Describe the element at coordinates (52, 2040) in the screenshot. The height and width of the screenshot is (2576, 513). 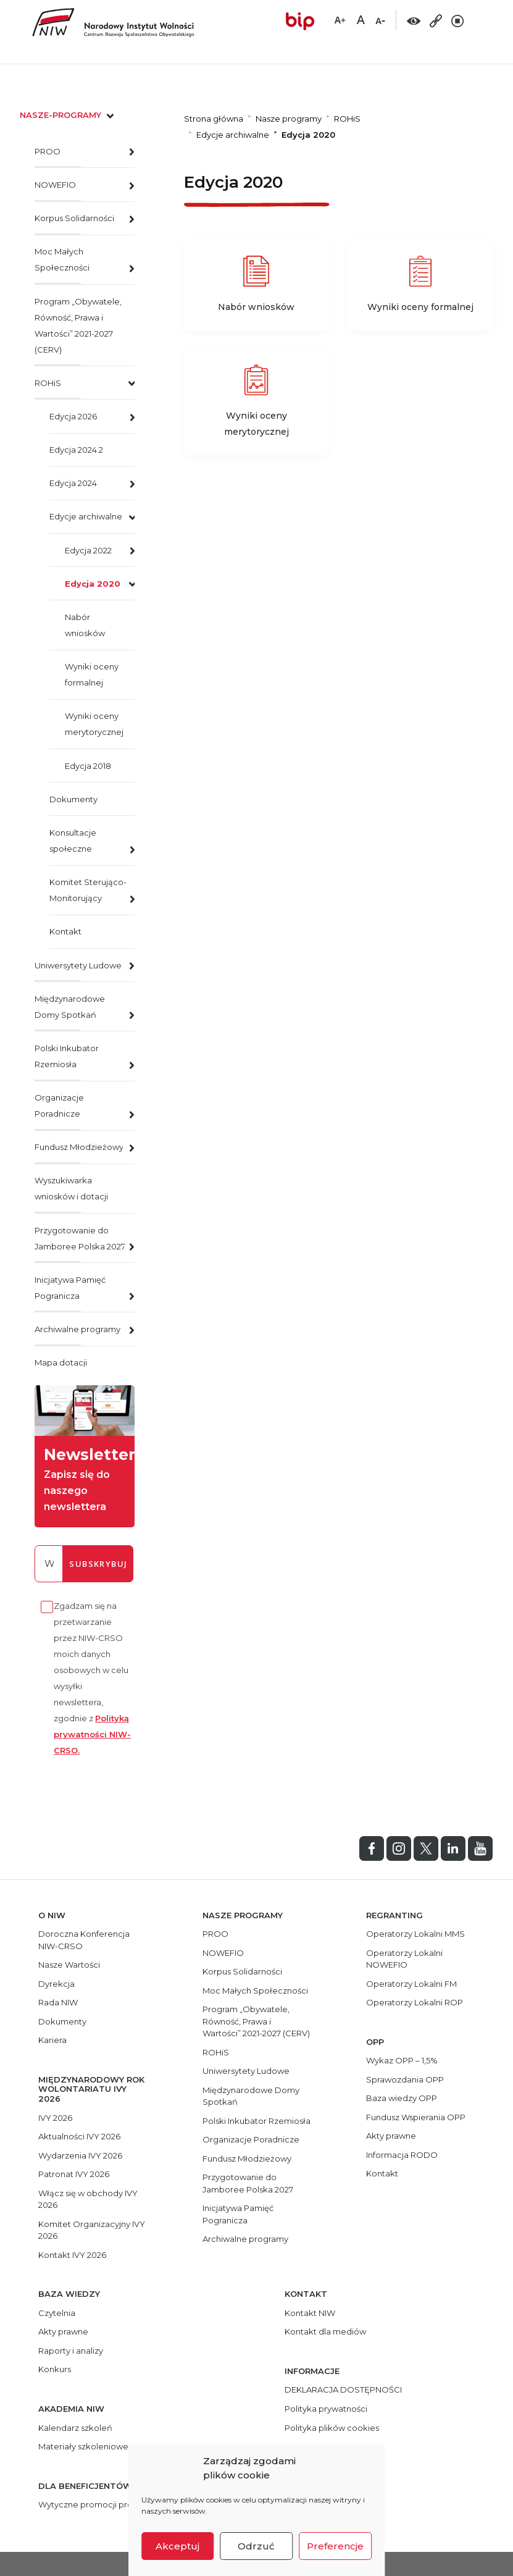
I see `Kariera` at that location.